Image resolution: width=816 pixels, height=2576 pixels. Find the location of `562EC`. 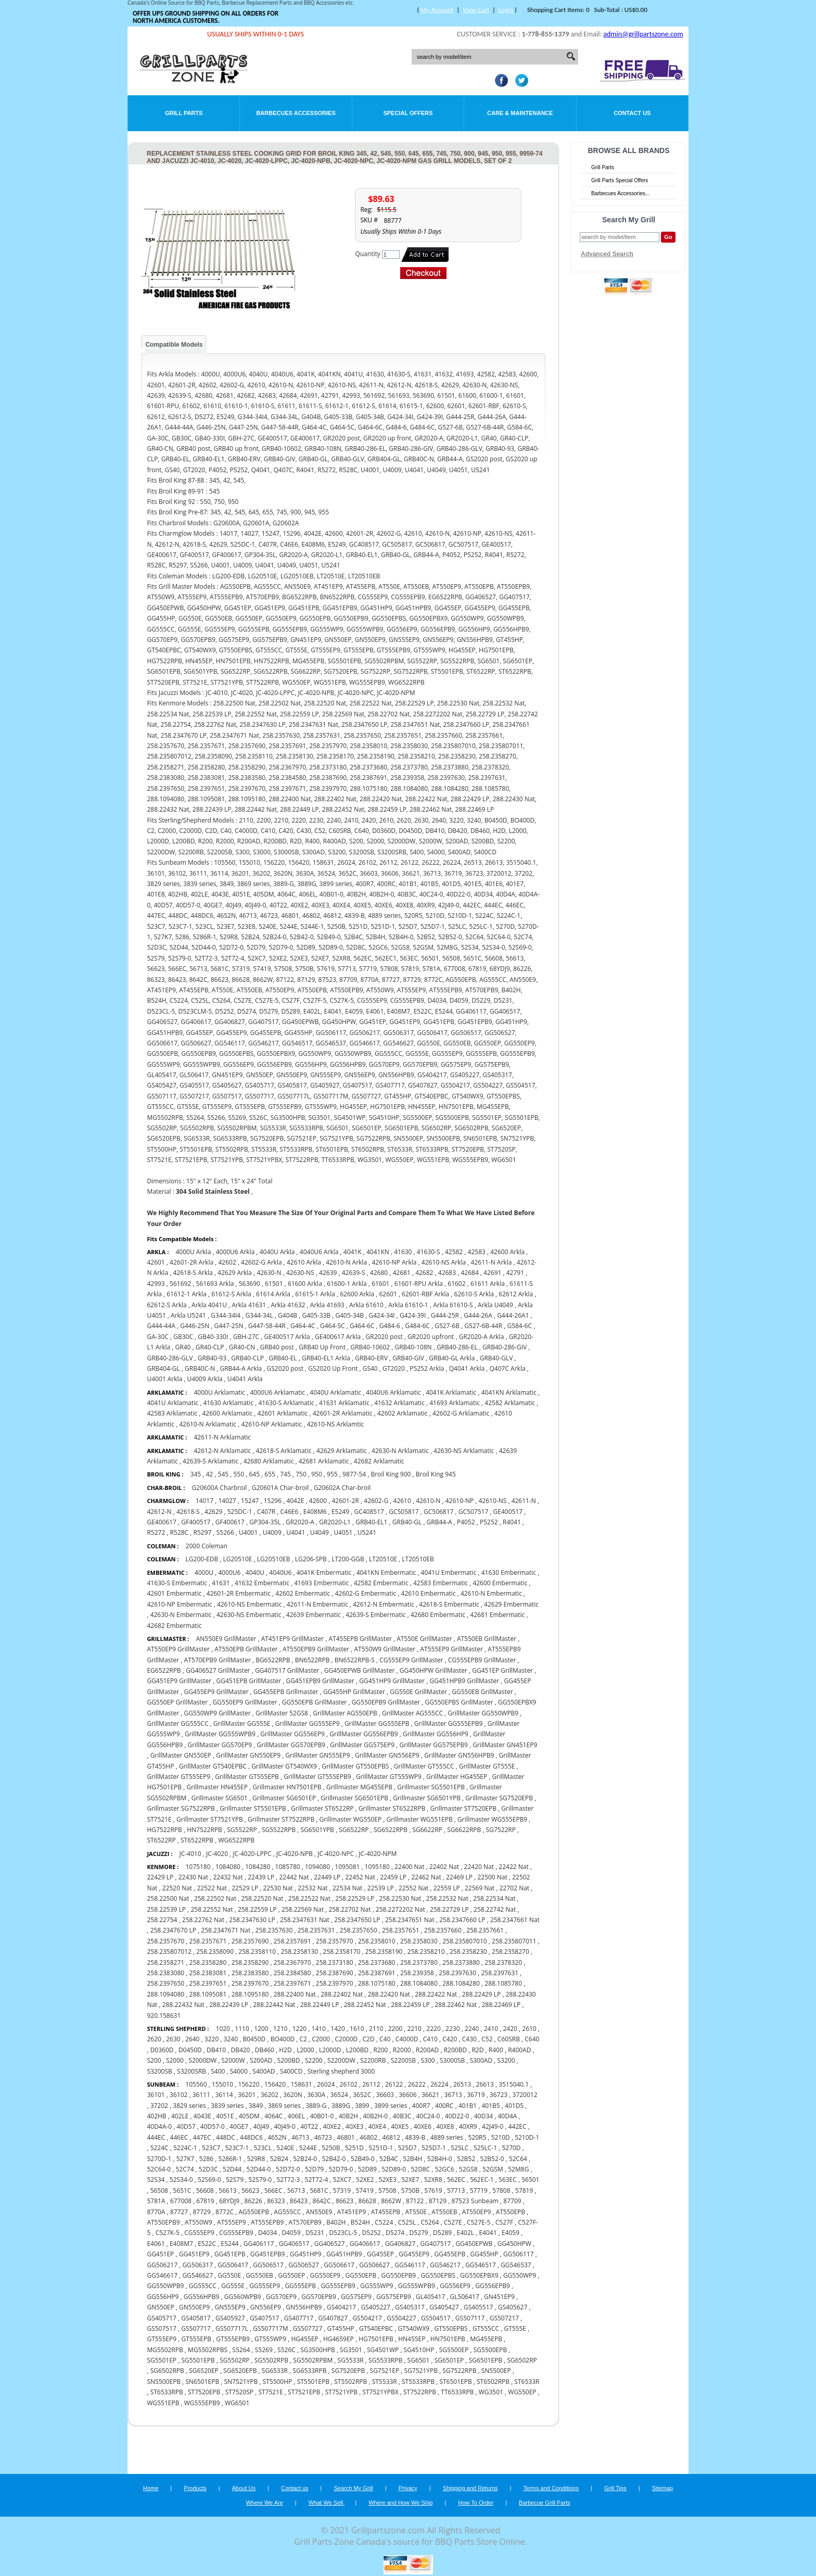

562EC is located at coordinates (456, 2179).